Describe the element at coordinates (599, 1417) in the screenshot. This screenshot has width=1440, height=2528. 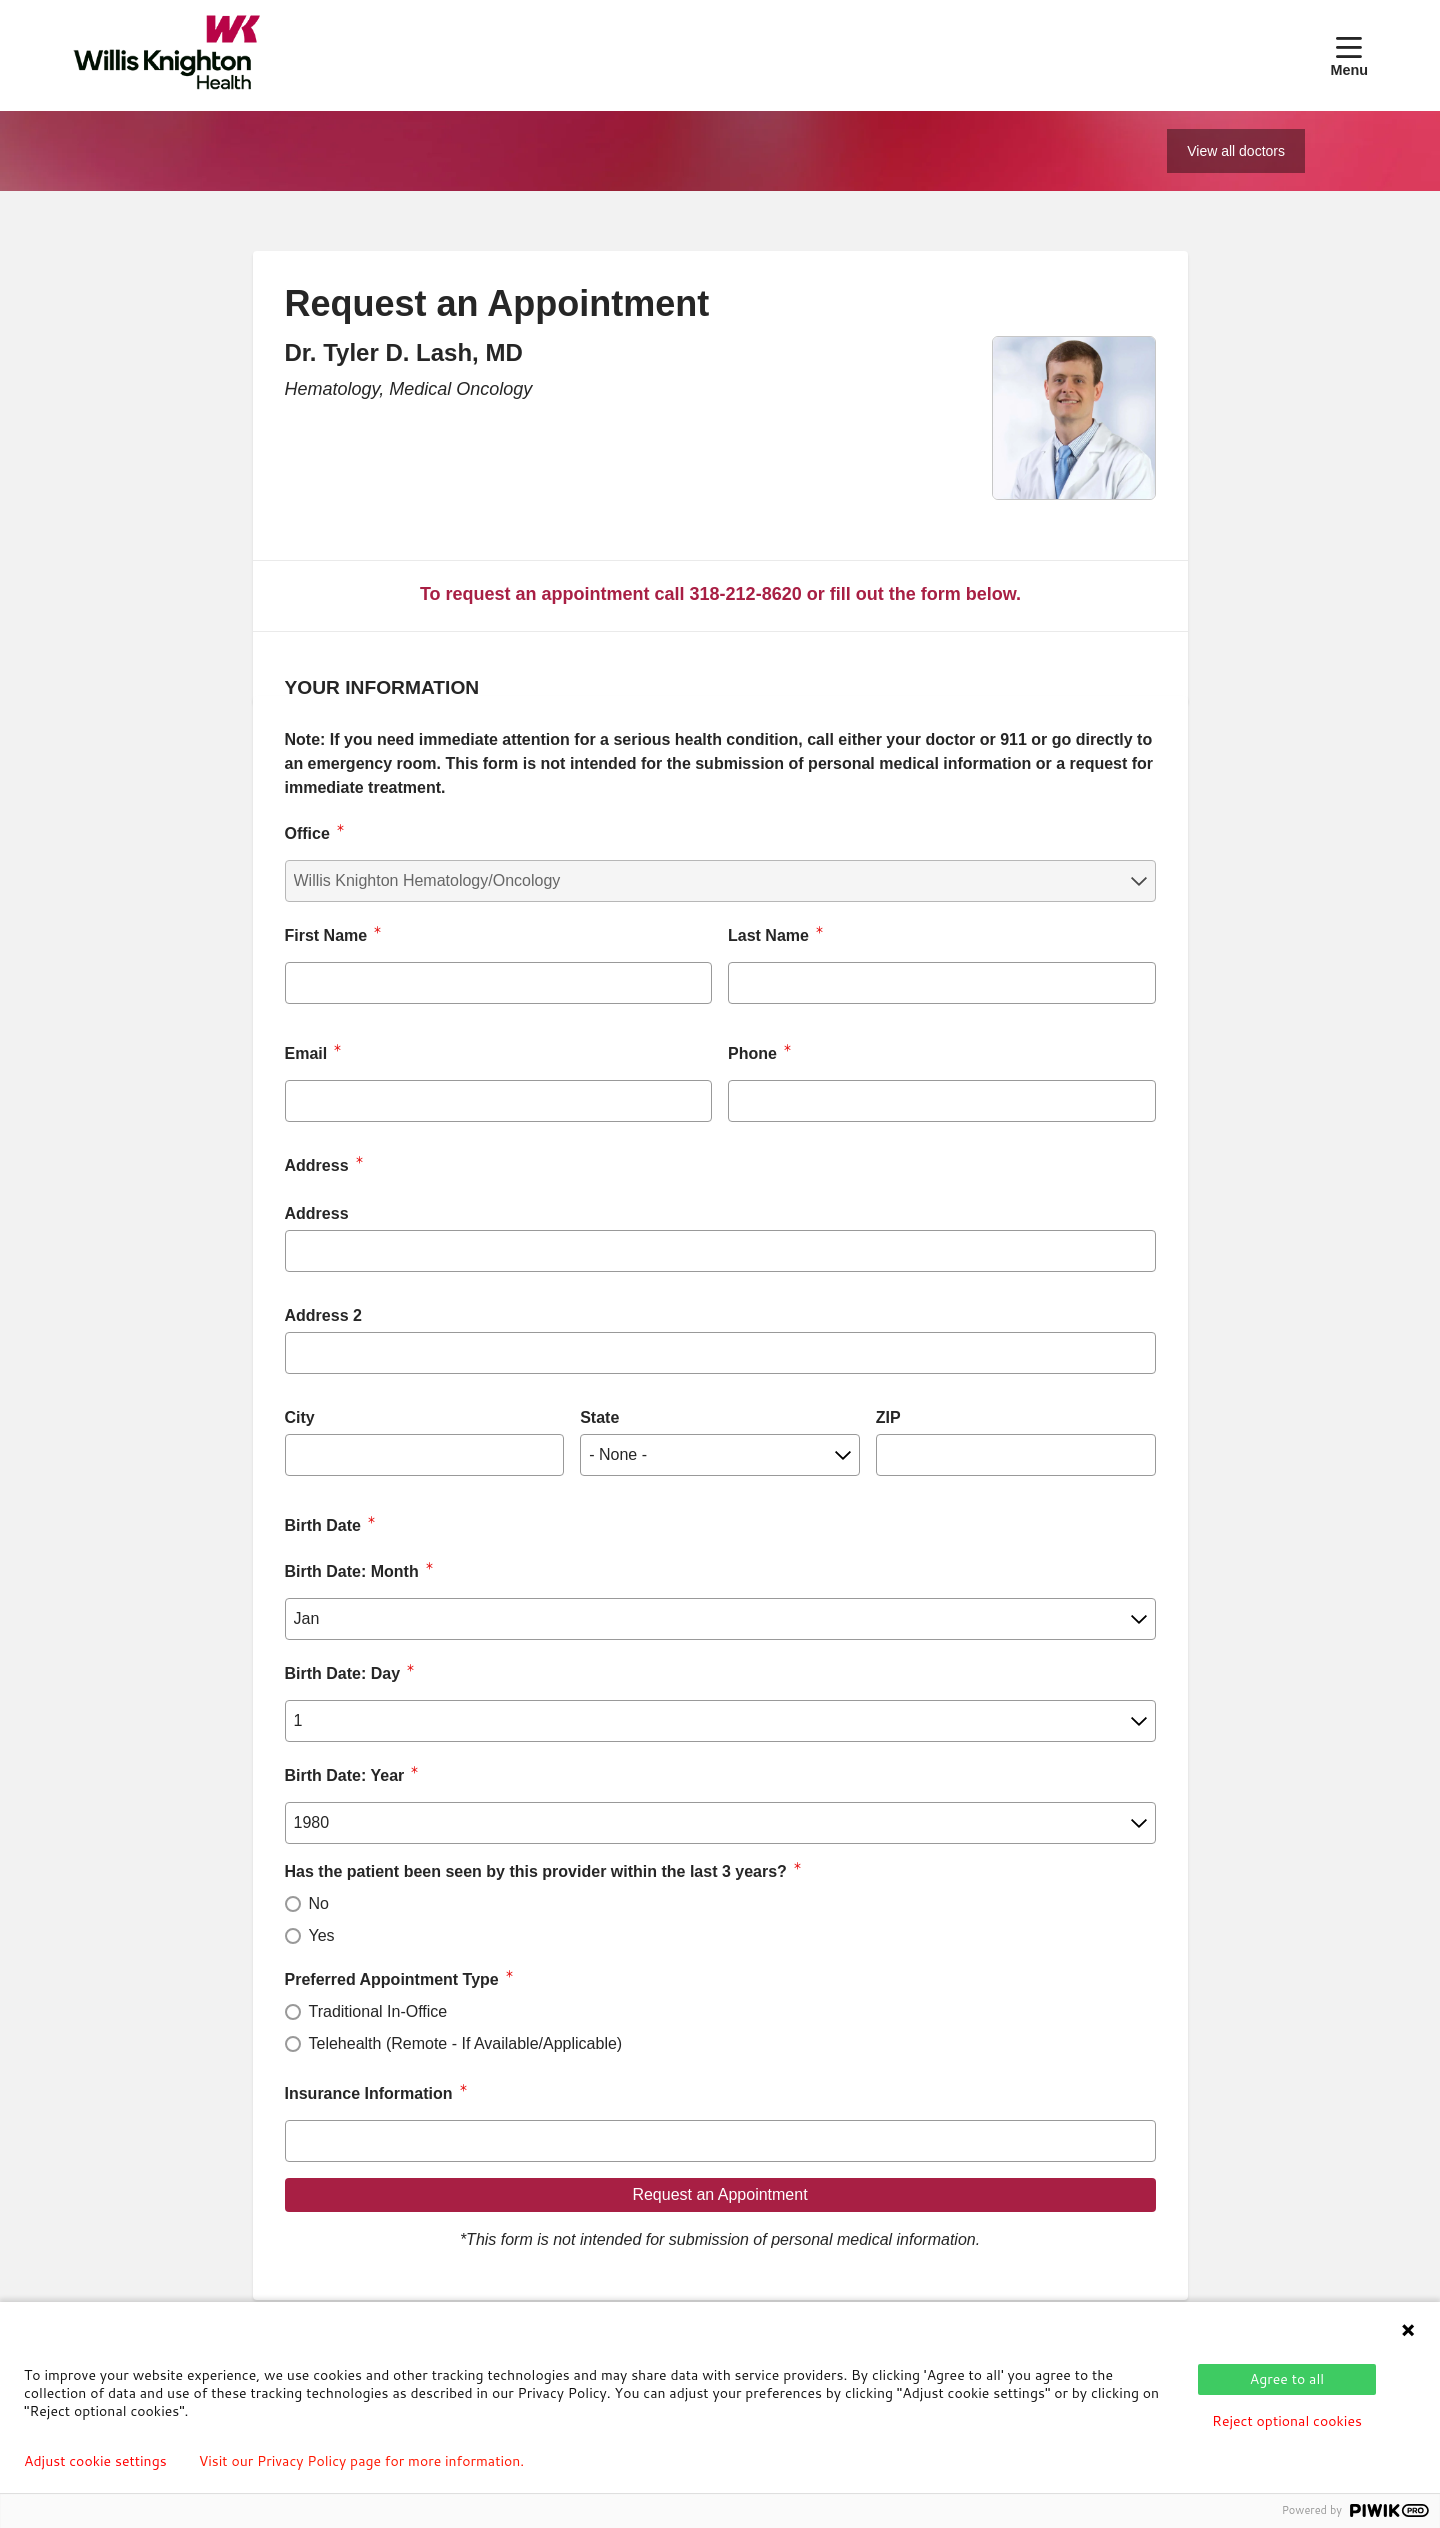
I see `State` at that location.